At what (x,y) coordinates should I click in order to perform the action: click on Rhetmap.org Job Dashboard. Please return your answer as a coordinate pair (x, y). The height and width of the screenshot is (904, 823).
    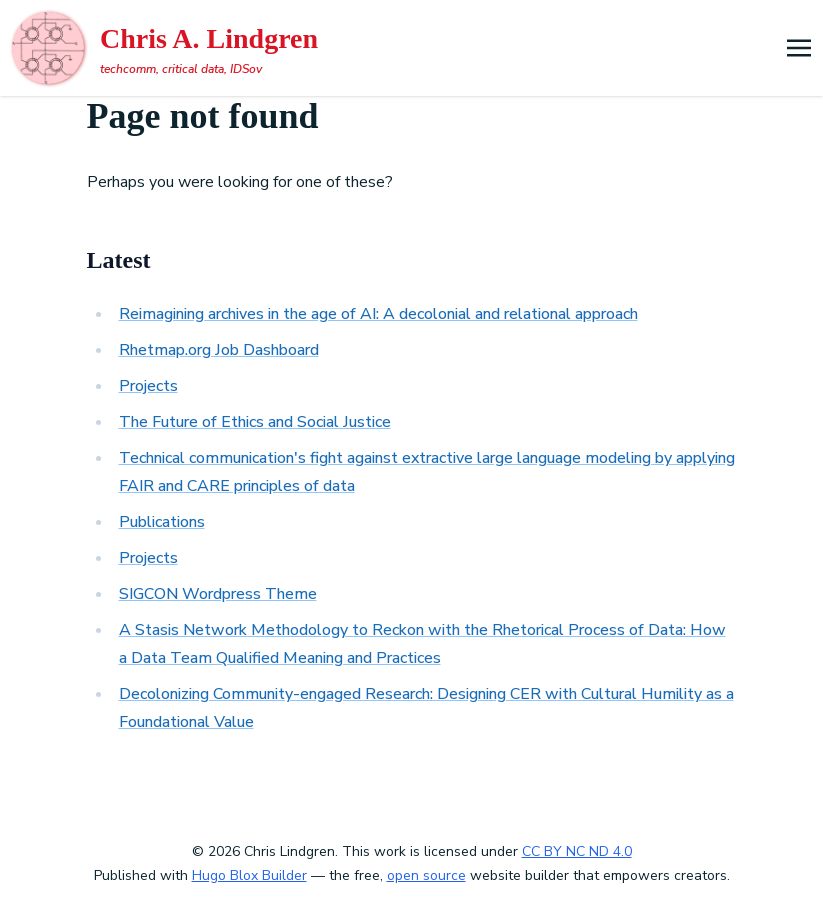
    Looking at the image, I should click on (219, 350).